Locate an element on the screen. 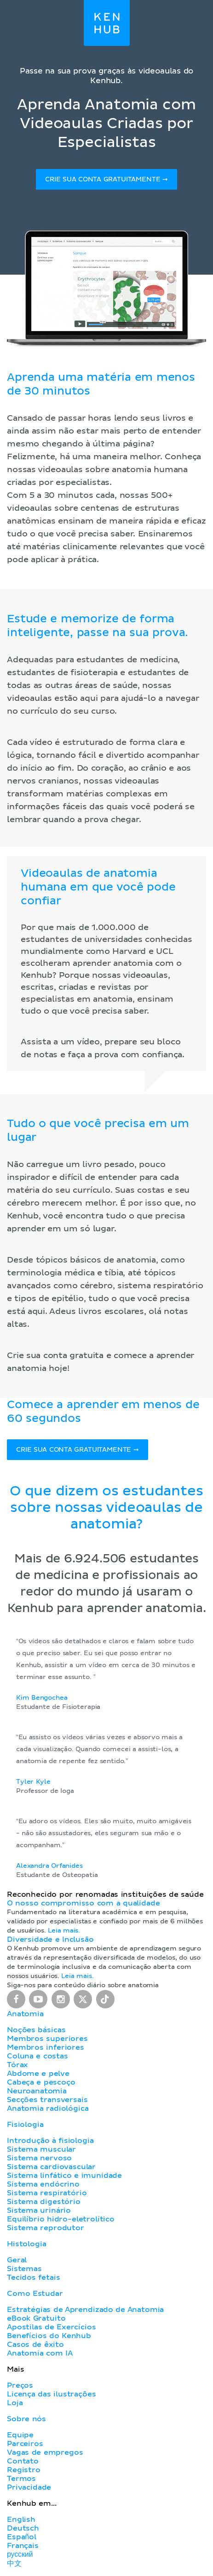 This screenshot has height=2576, width=213. Sistema nervoso is located at coordinates (39, 2158).